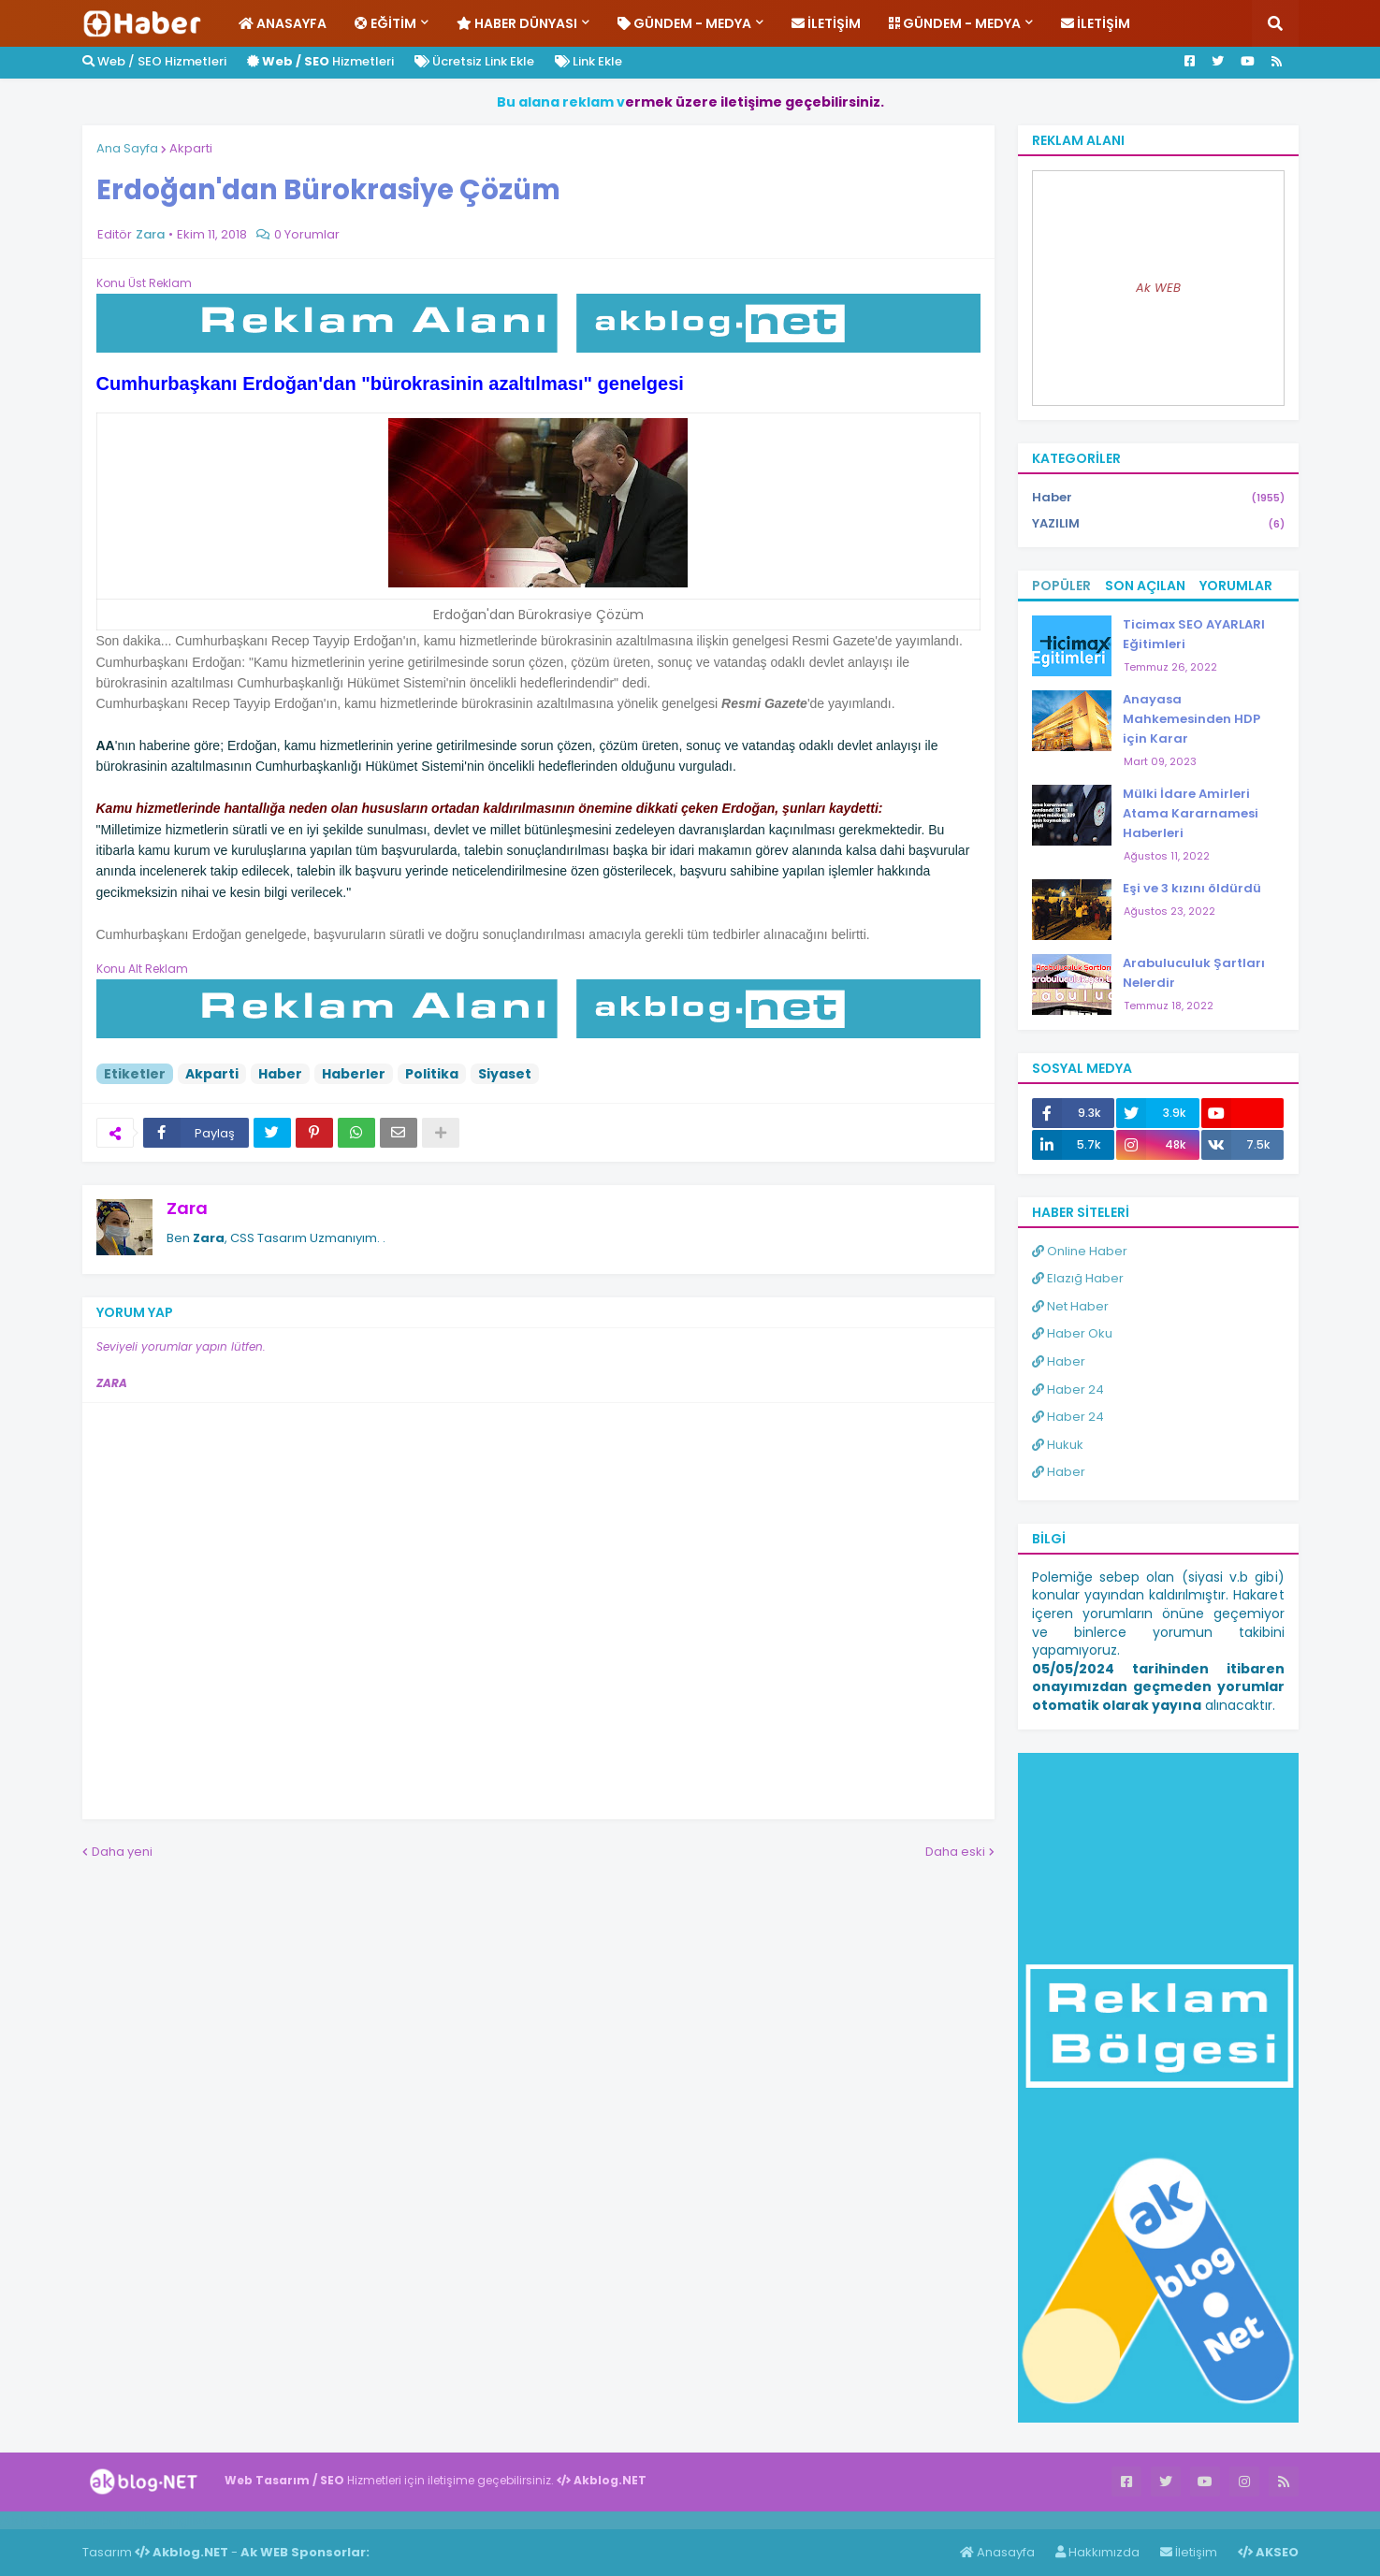 This screenshot has width=1380, height=2576. Describe the element at coordinates (1072, 1333) in the screenshot. I see `Haber Oku` at that location.